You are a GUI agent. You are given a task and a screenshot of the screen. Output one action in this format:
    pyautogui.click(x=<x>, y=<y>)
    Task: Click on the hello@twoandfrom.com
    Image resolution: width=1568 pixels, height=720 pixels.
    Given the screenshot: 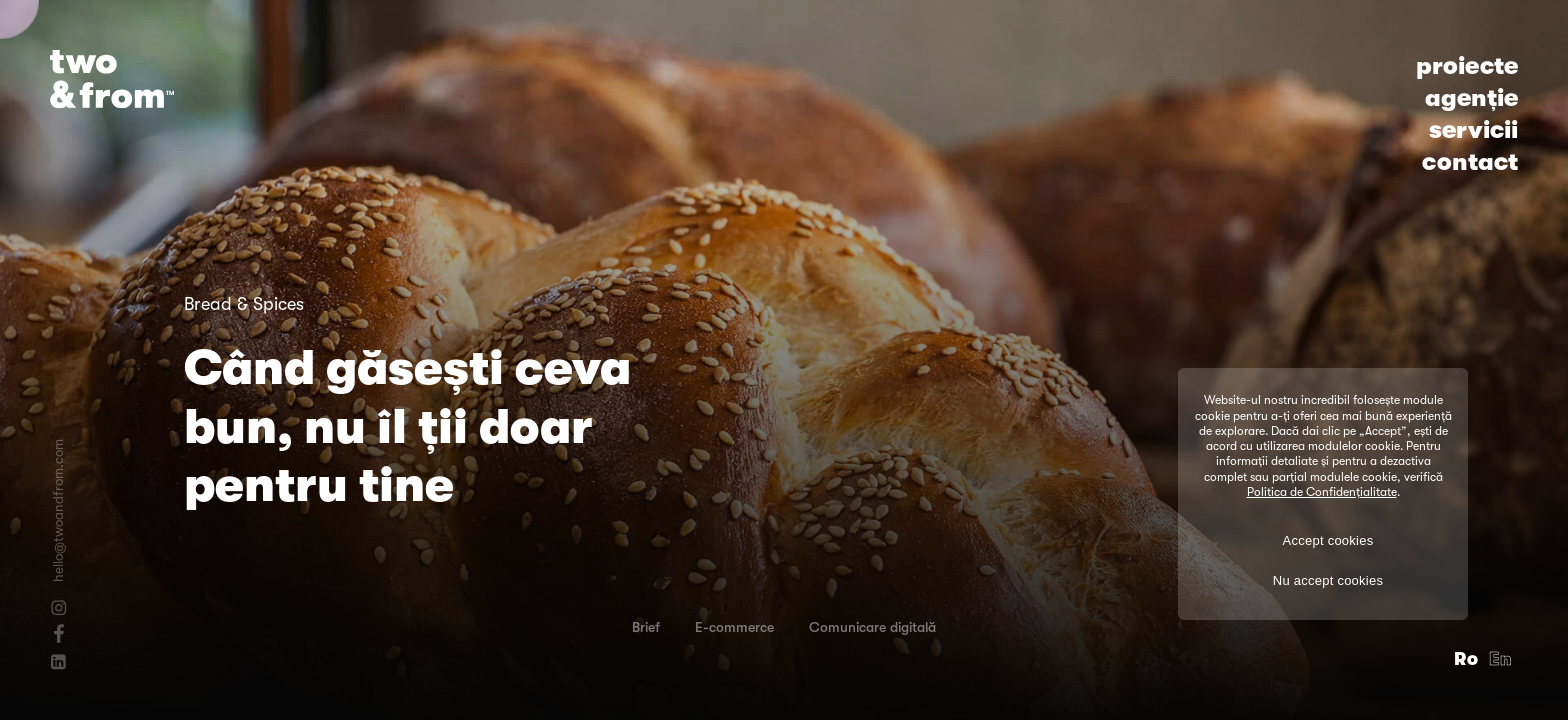 What is the action you would take?
    pyautogui.click(x=58, y=510)
    